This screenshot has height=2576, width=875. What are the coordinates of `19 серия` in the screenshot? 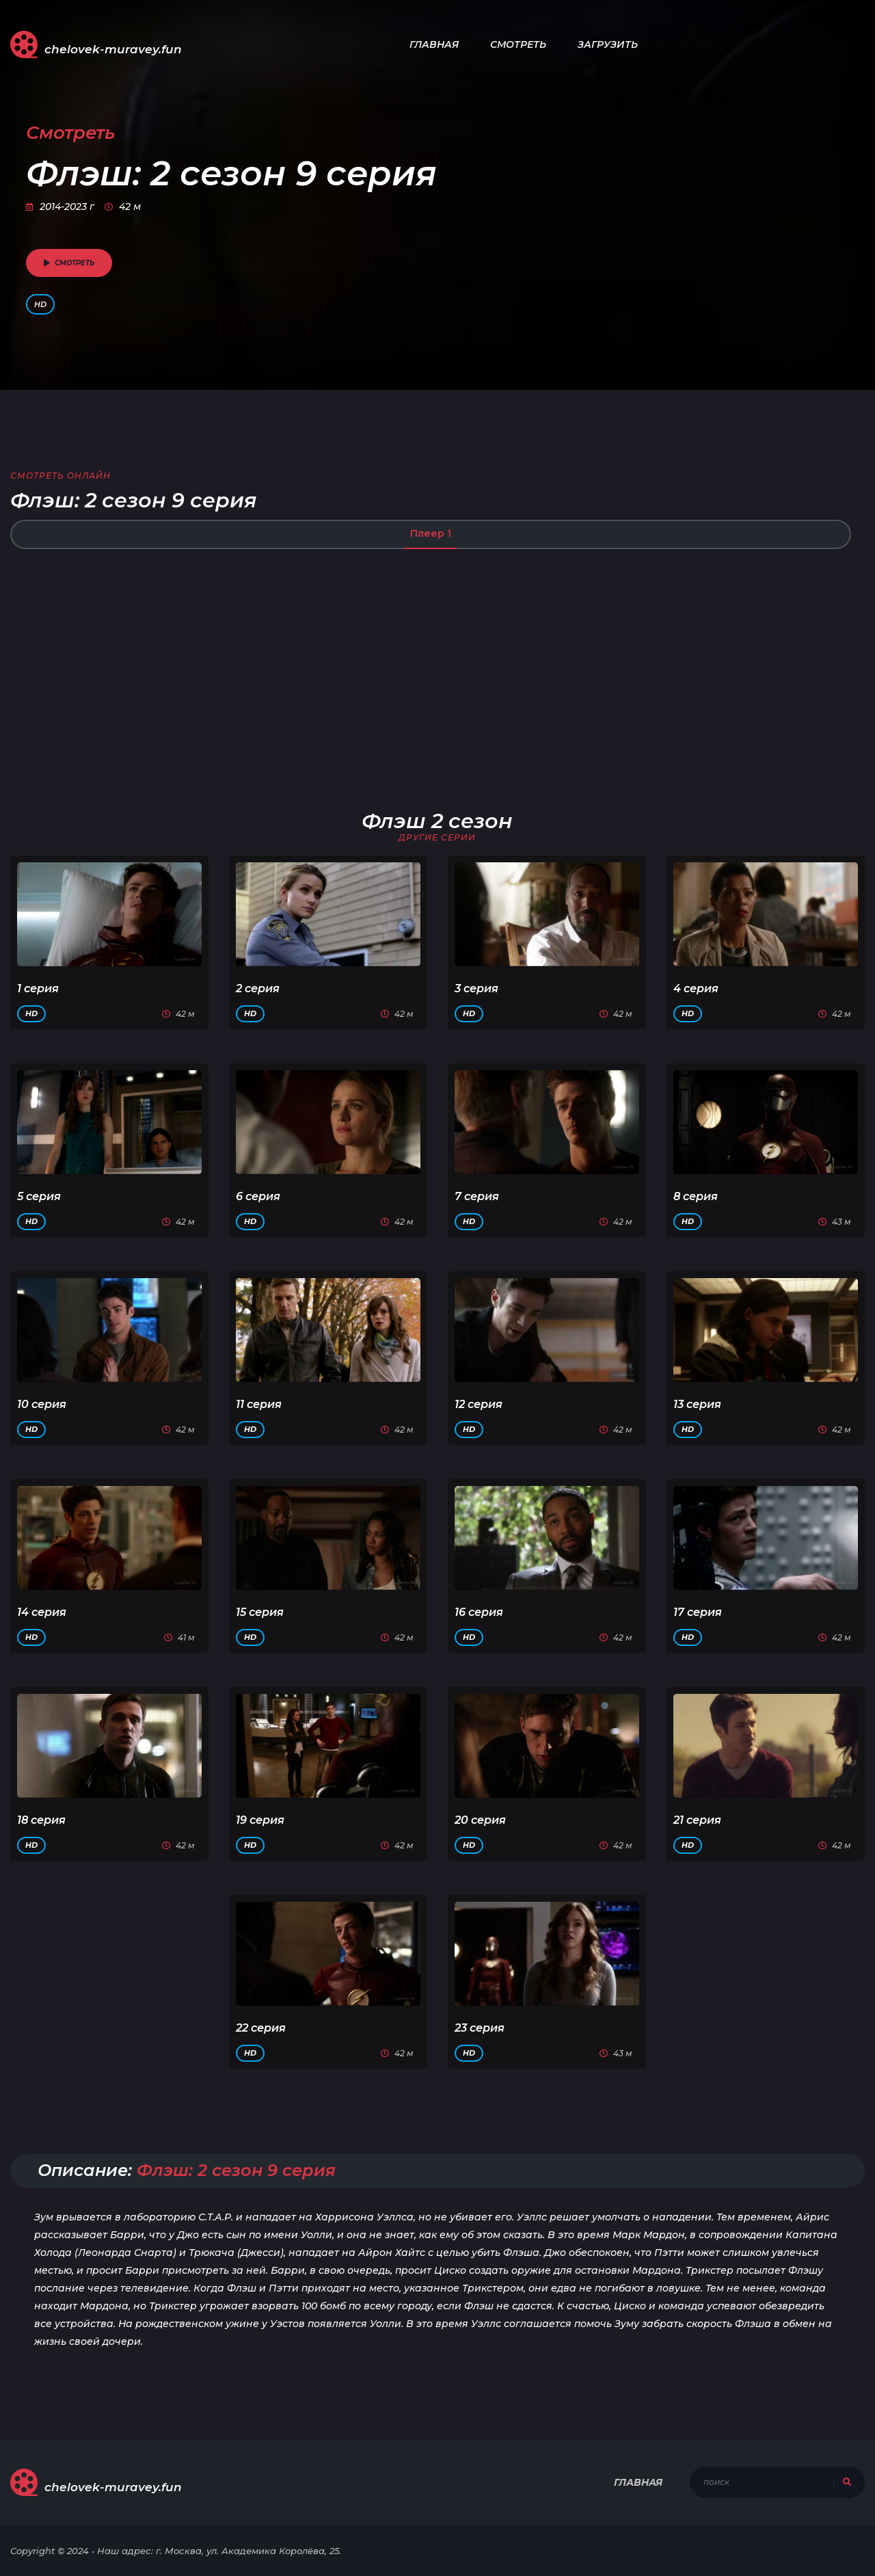 It's located at (260, 1820).